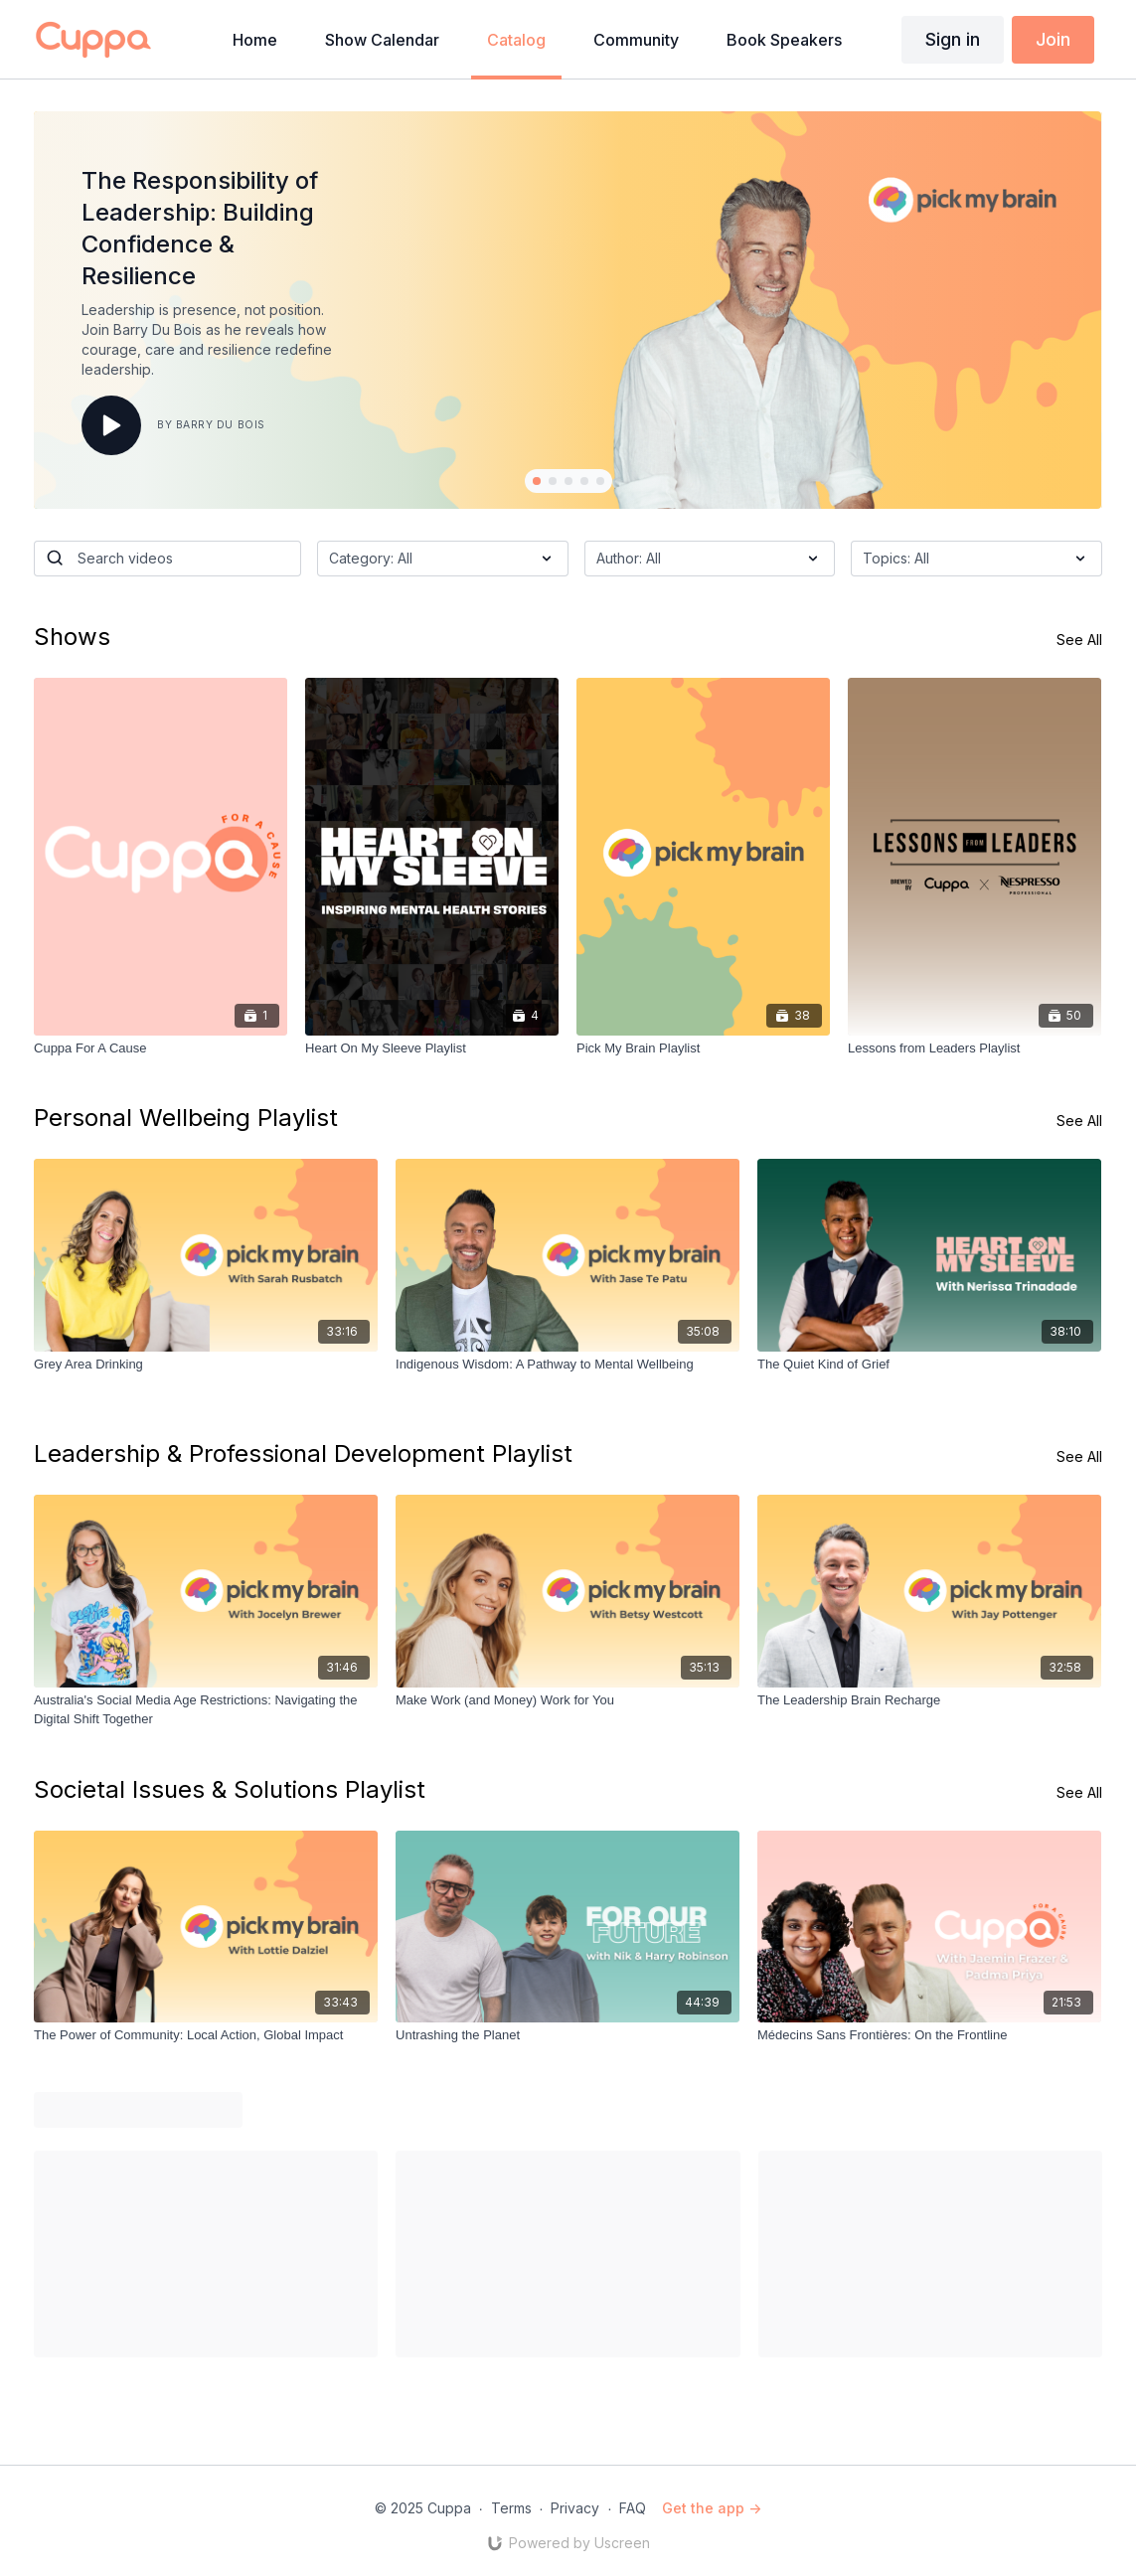  I want to click on FAQ, so click(632, 2507).